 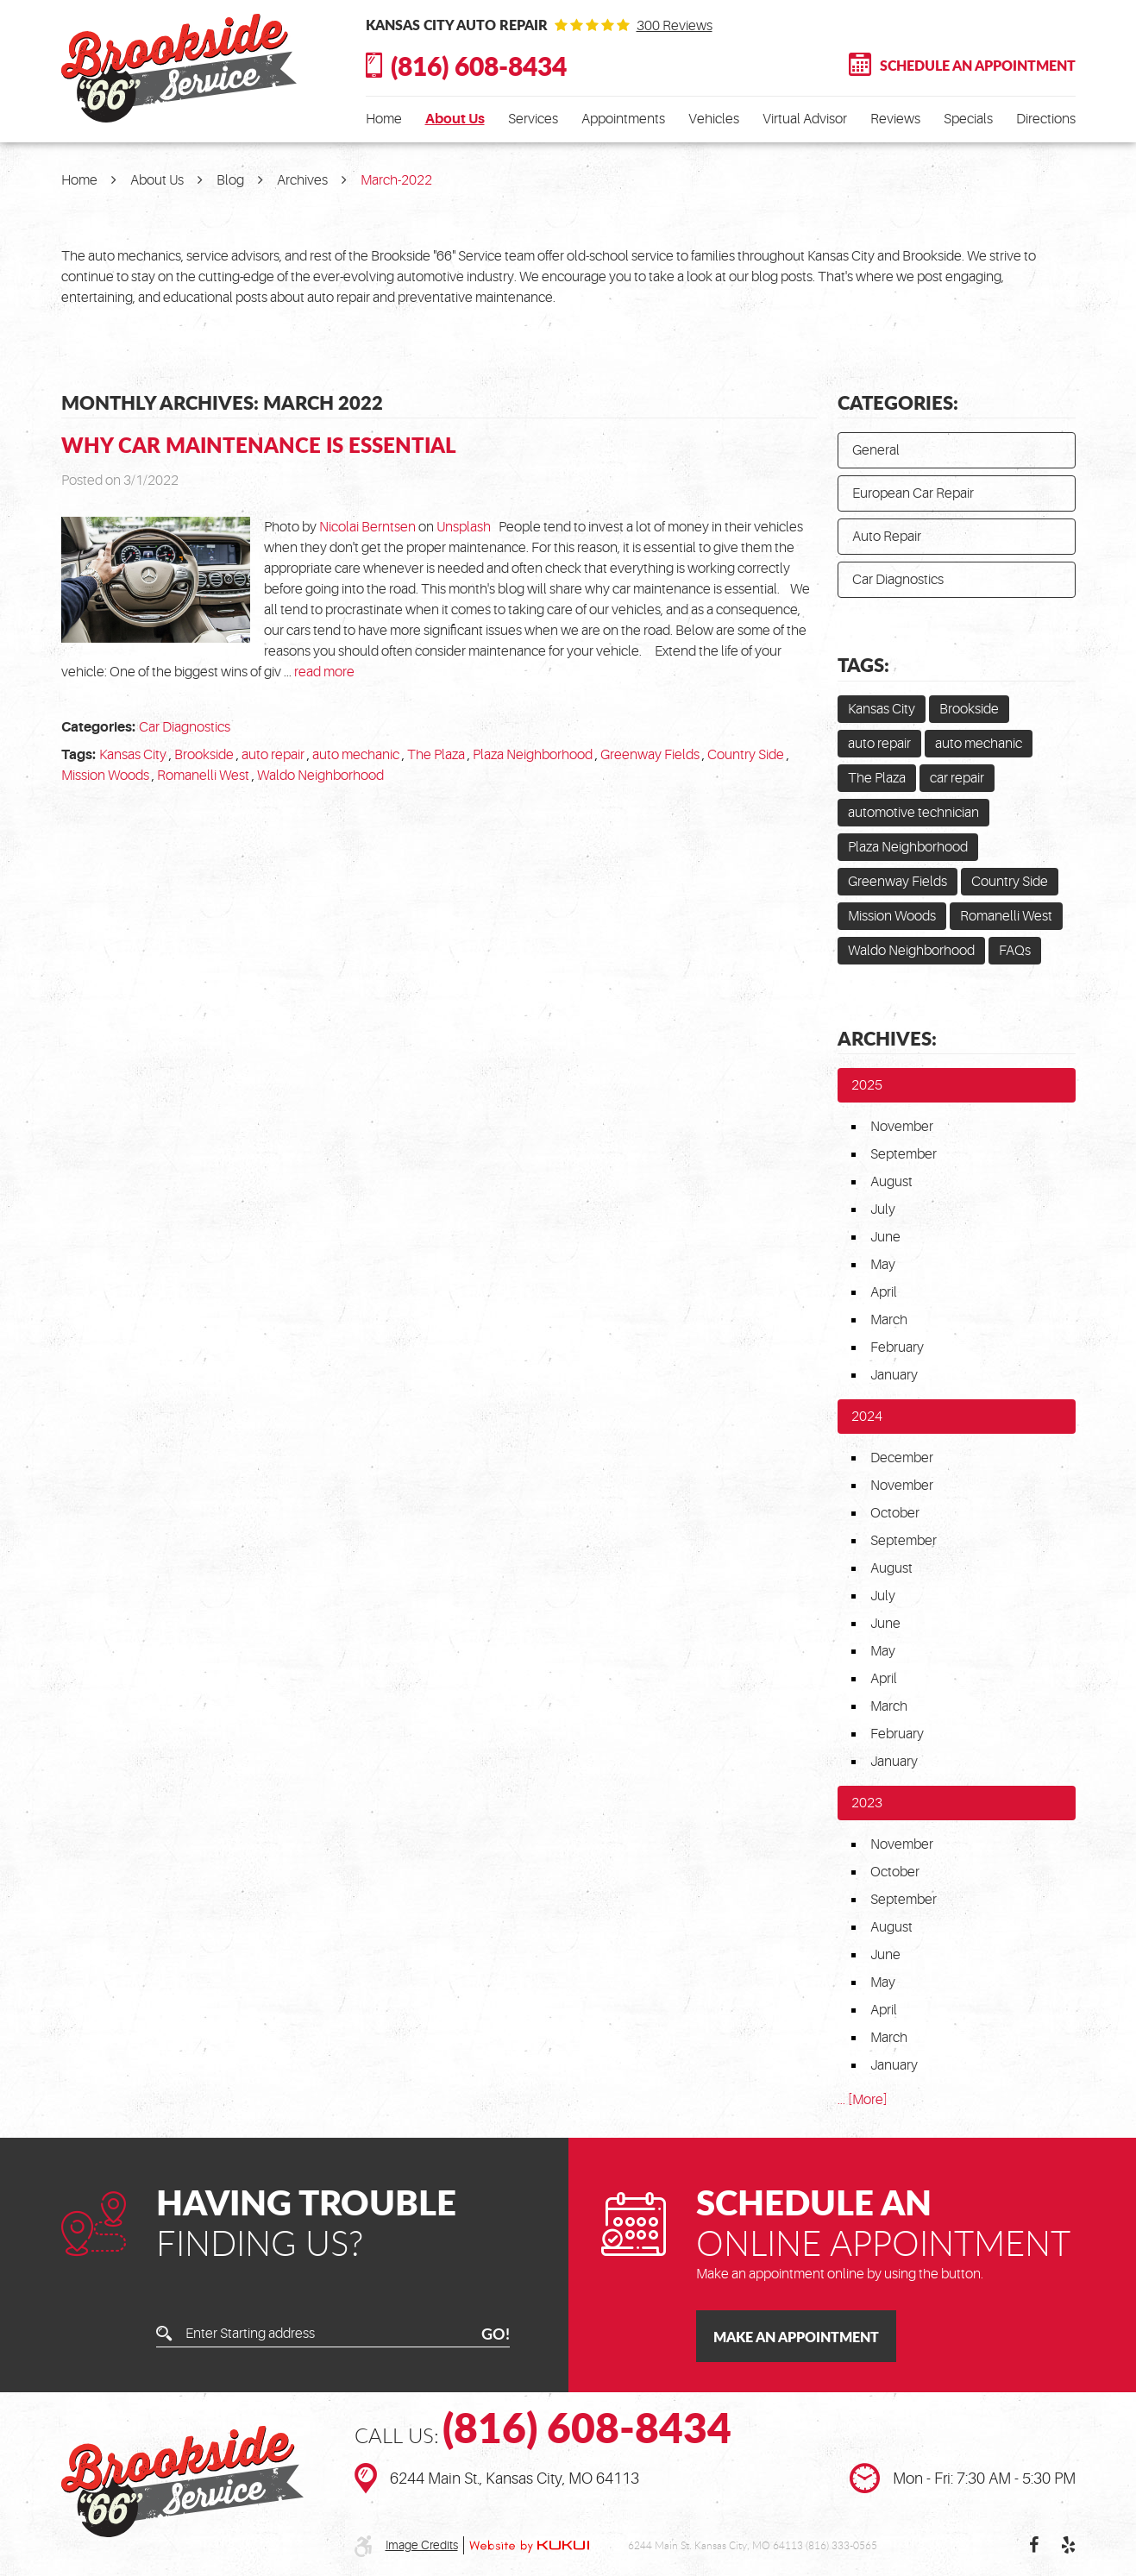 I want to click on August, so click(x=891, y=1182).